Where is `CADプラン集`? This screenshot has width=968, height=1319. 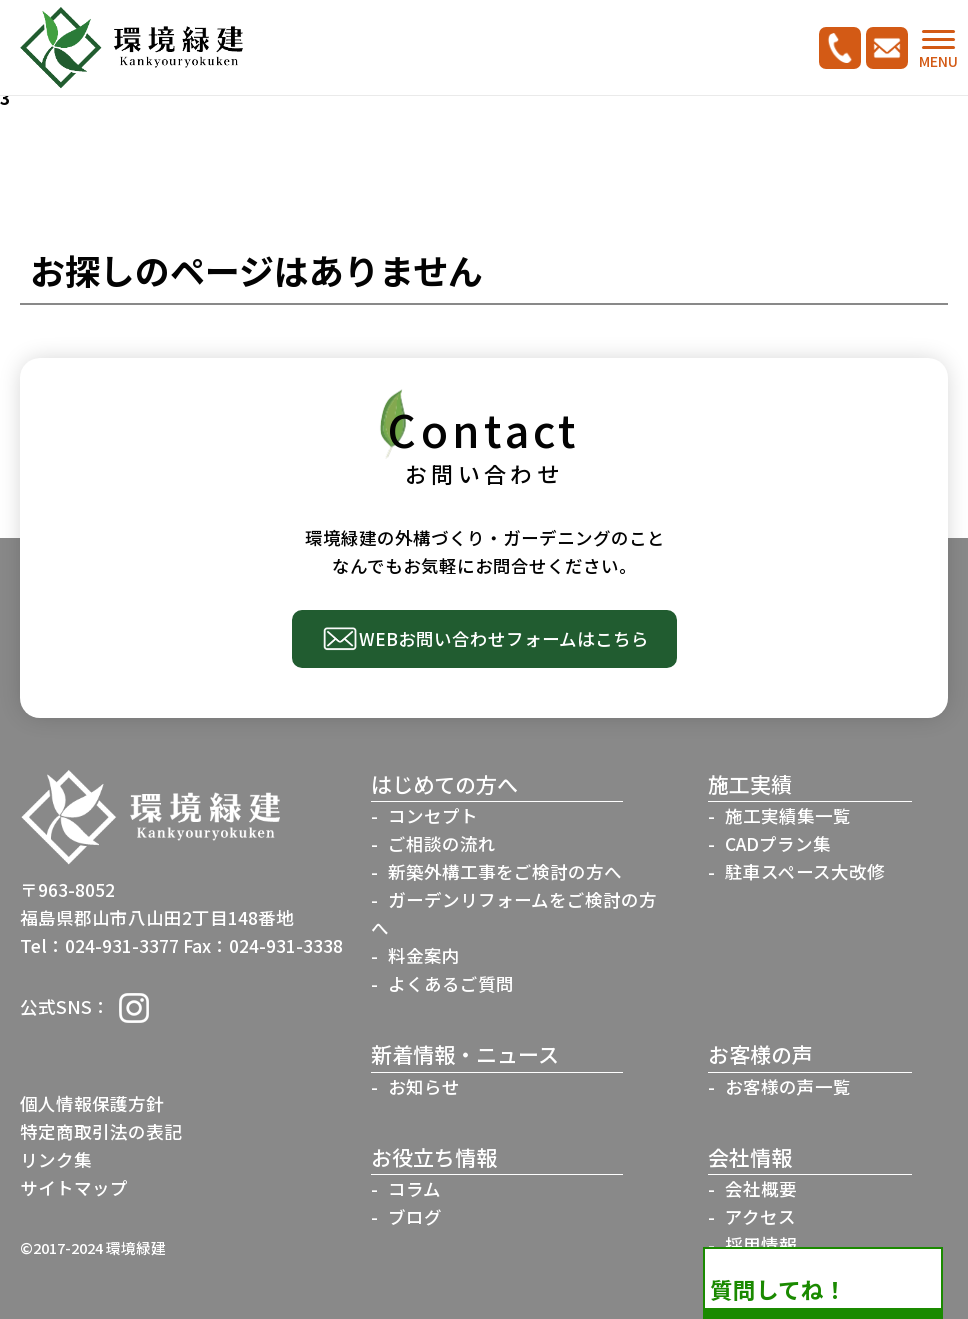
CADプラン集 is located at coordinates (778, 843).